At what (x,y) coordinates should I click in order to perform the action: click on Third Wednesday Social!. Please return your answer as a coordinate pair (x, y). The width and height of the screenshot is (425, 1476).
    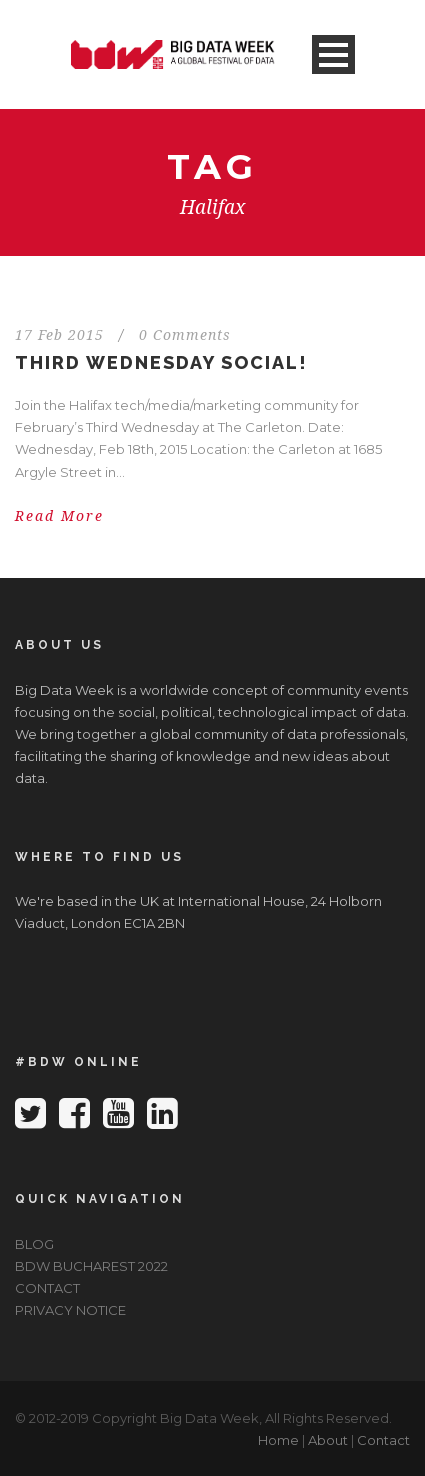
    Looking at the image, I should click on (161, 362).